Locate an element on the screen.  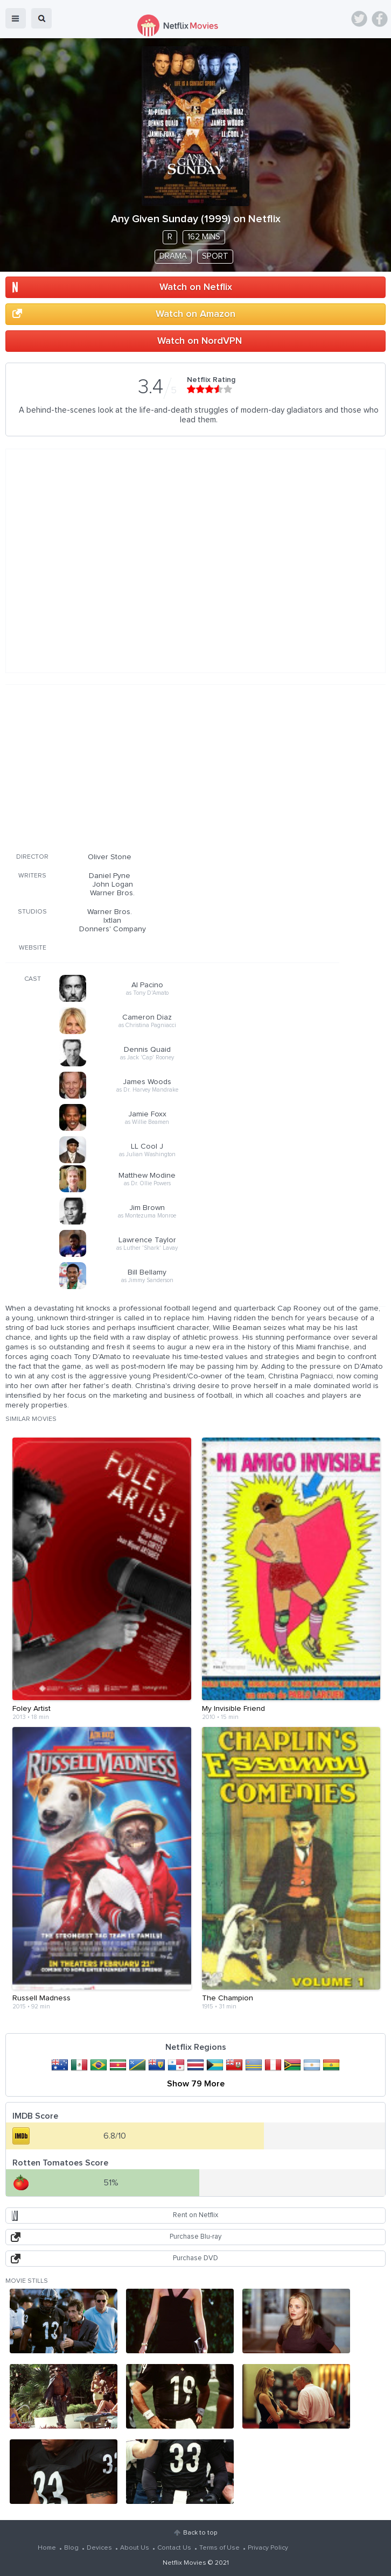
Privacy Policy is located at coordinates (268, 2548).